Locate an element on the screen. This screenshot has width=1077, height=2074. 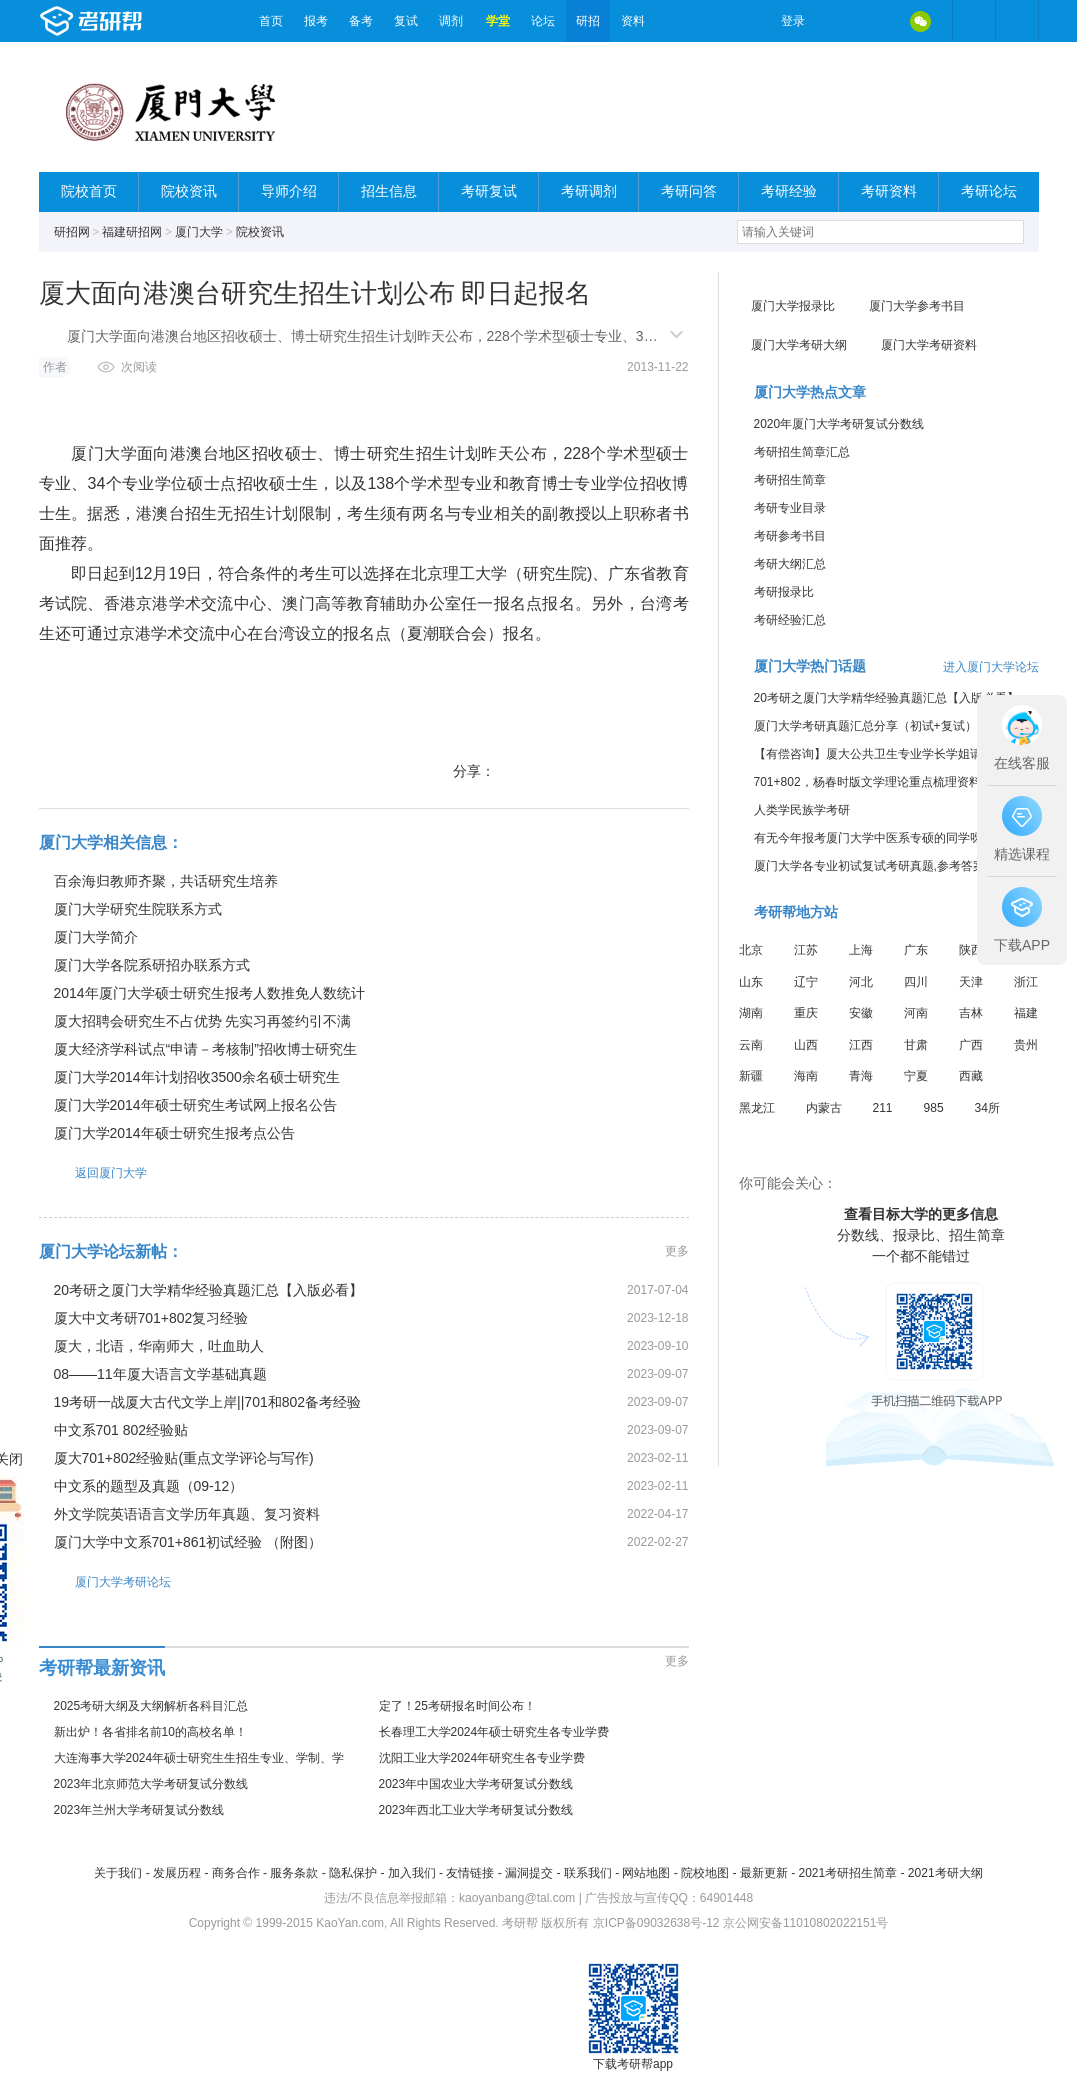
关于我们 is located at coordinates (118, 1873).